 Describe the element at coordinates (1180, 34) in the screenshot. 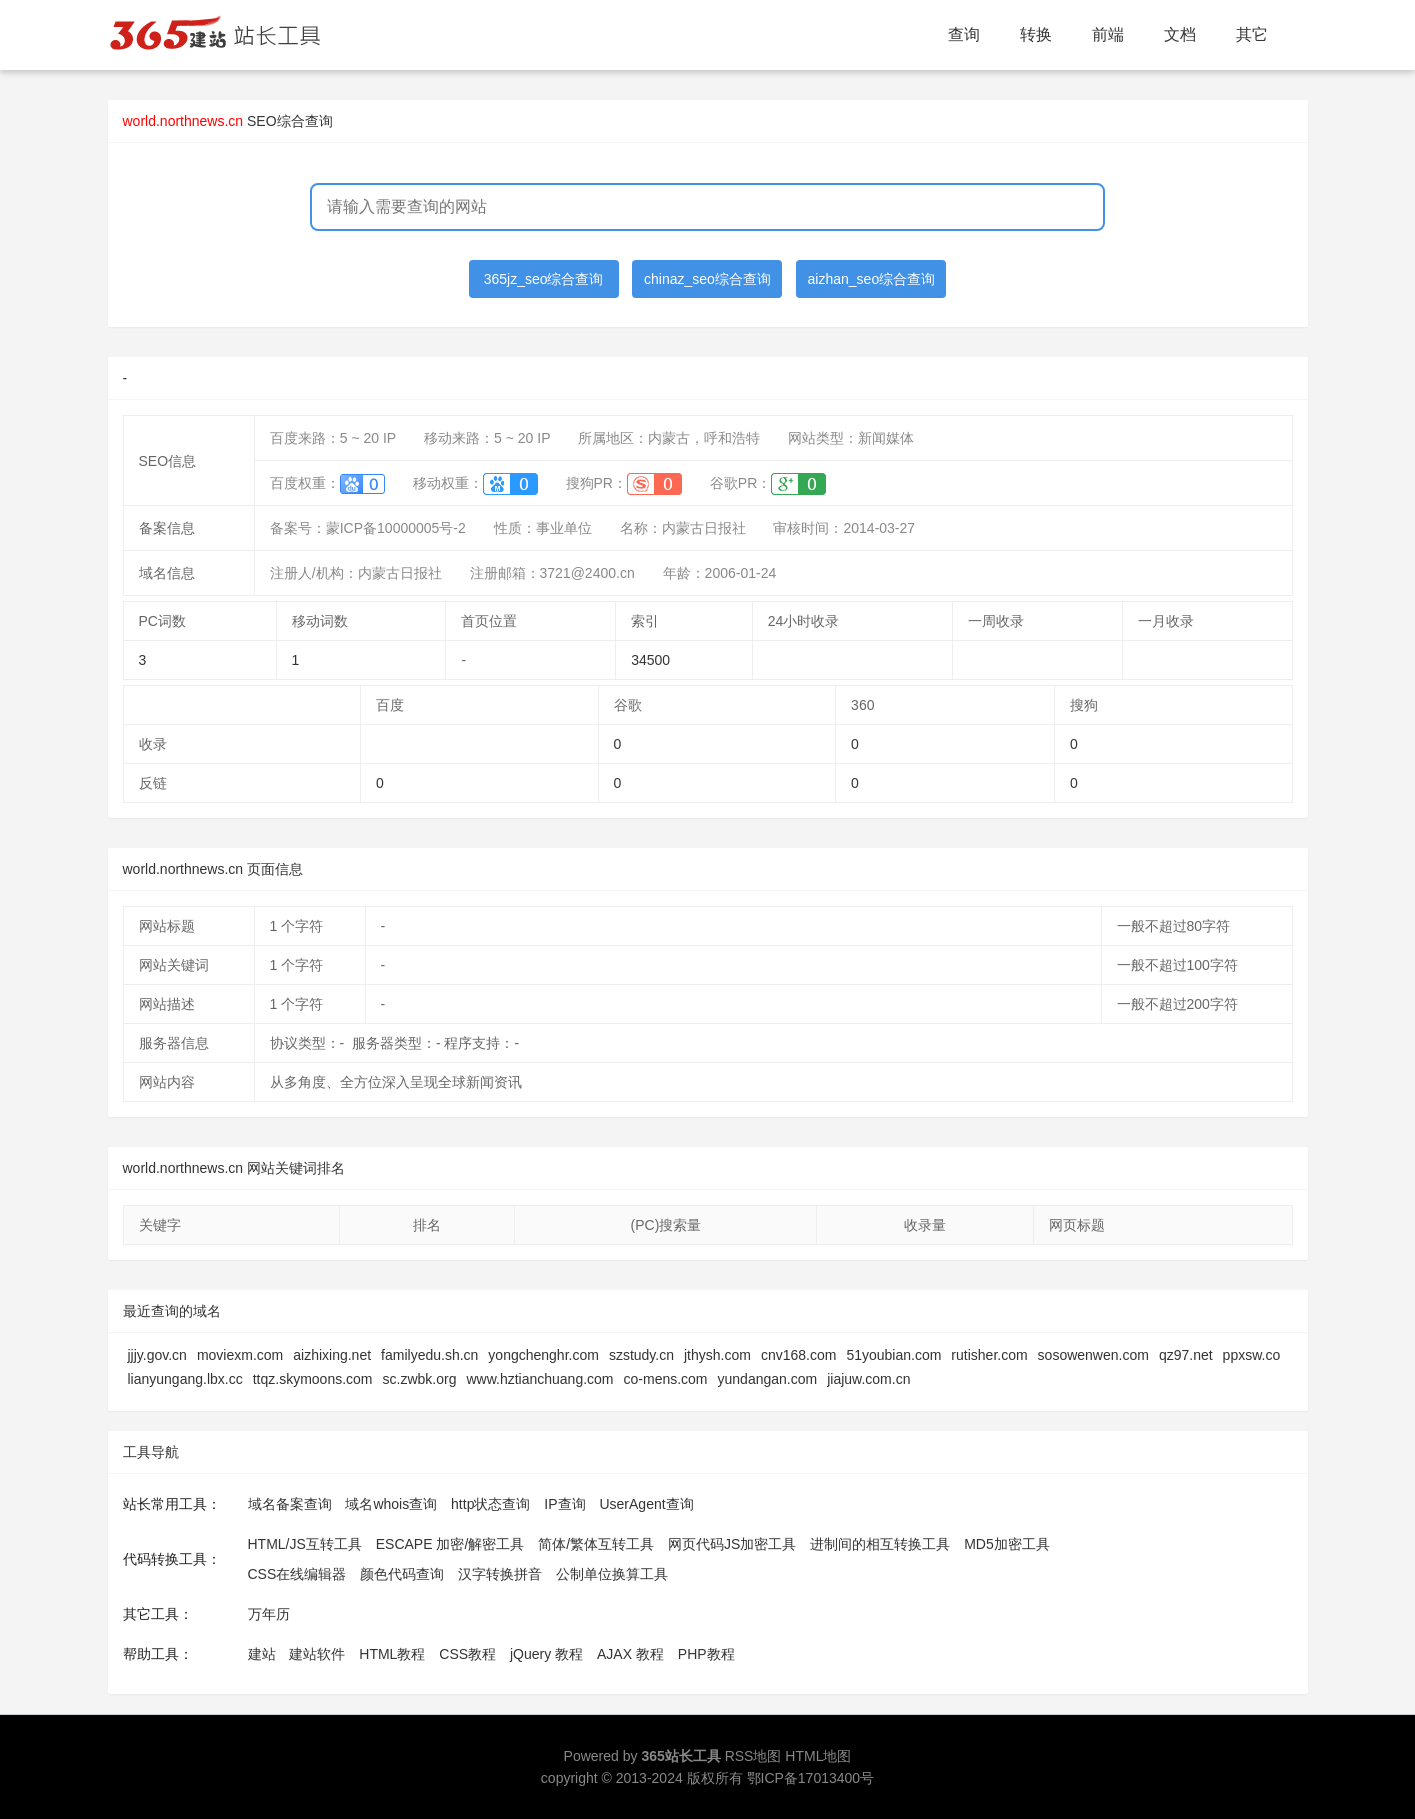

I see `文档` at that location.